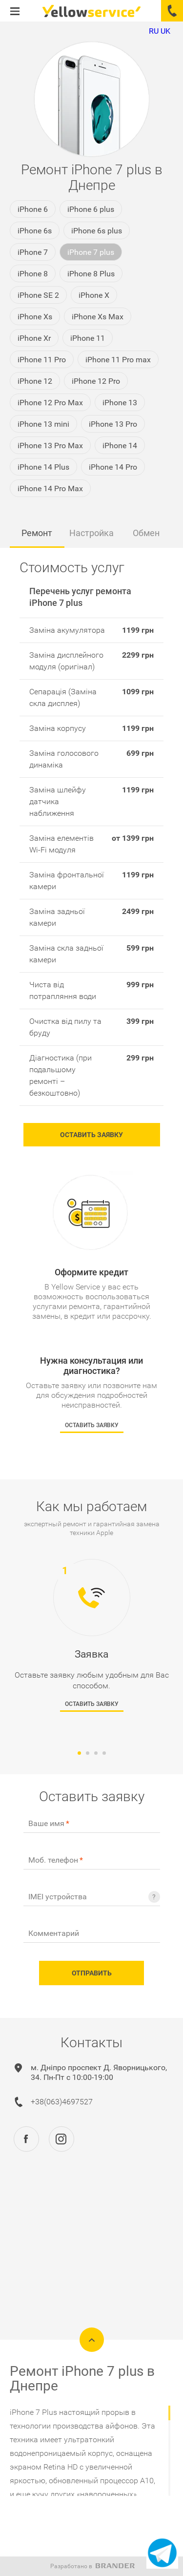 The width and height of the screenshot is (183, 2576). What do you see at coordinates (90, 252) in the screenshot?
I see `iPhone 7 plus` at bounding box center [90, 252].